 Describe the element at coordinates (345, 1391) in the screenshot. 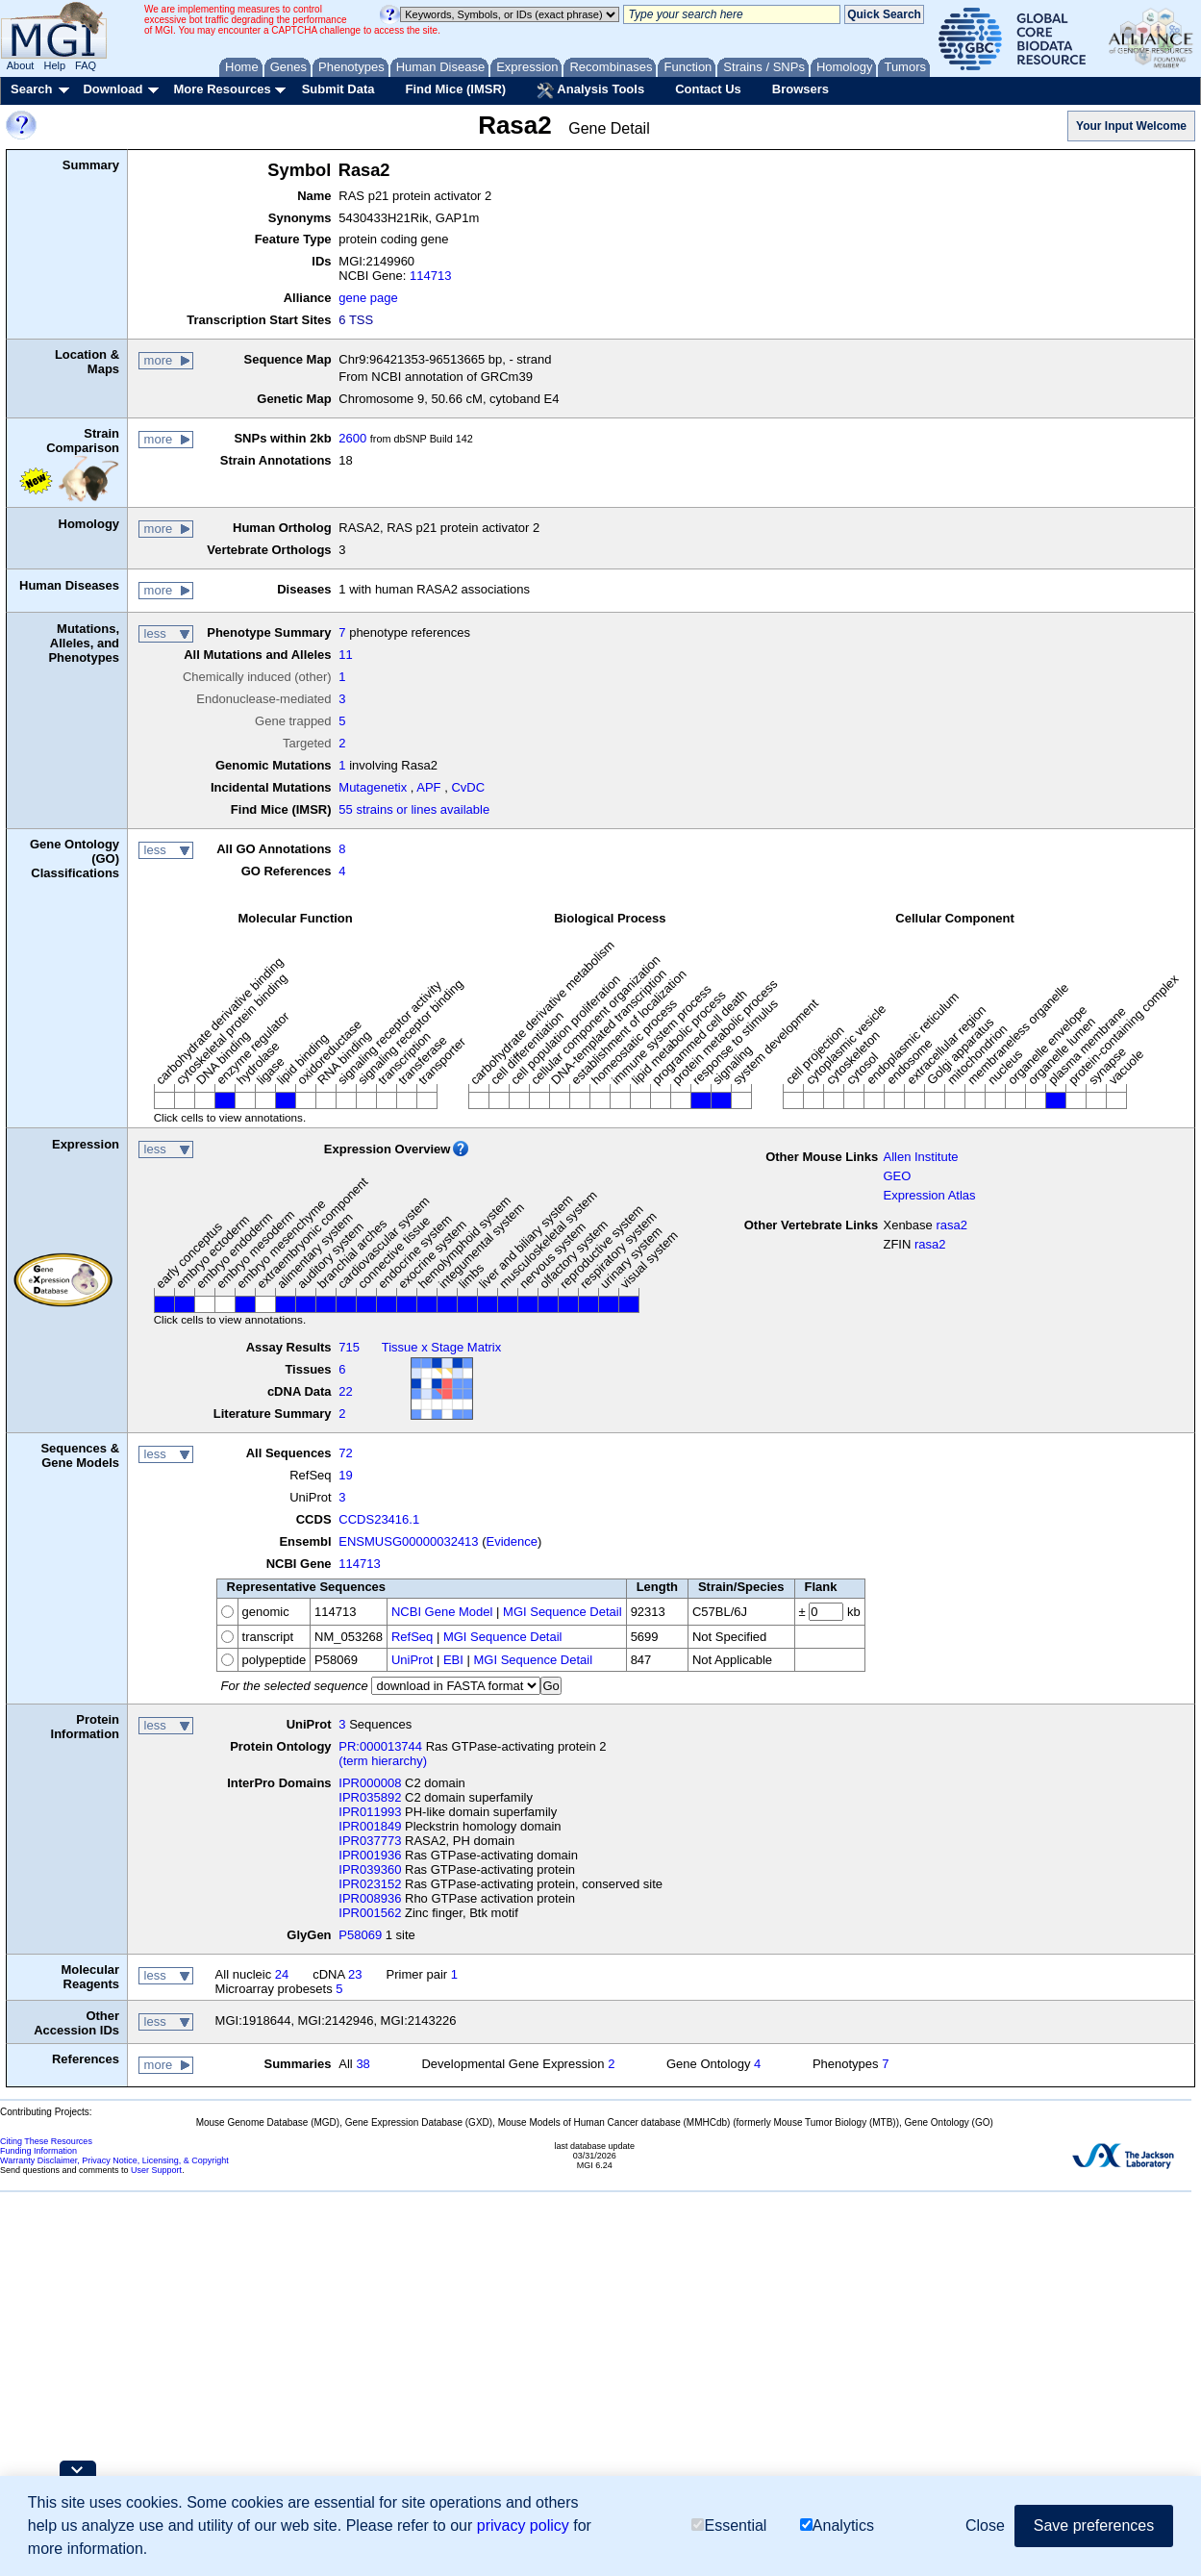

I see `22` at that location.